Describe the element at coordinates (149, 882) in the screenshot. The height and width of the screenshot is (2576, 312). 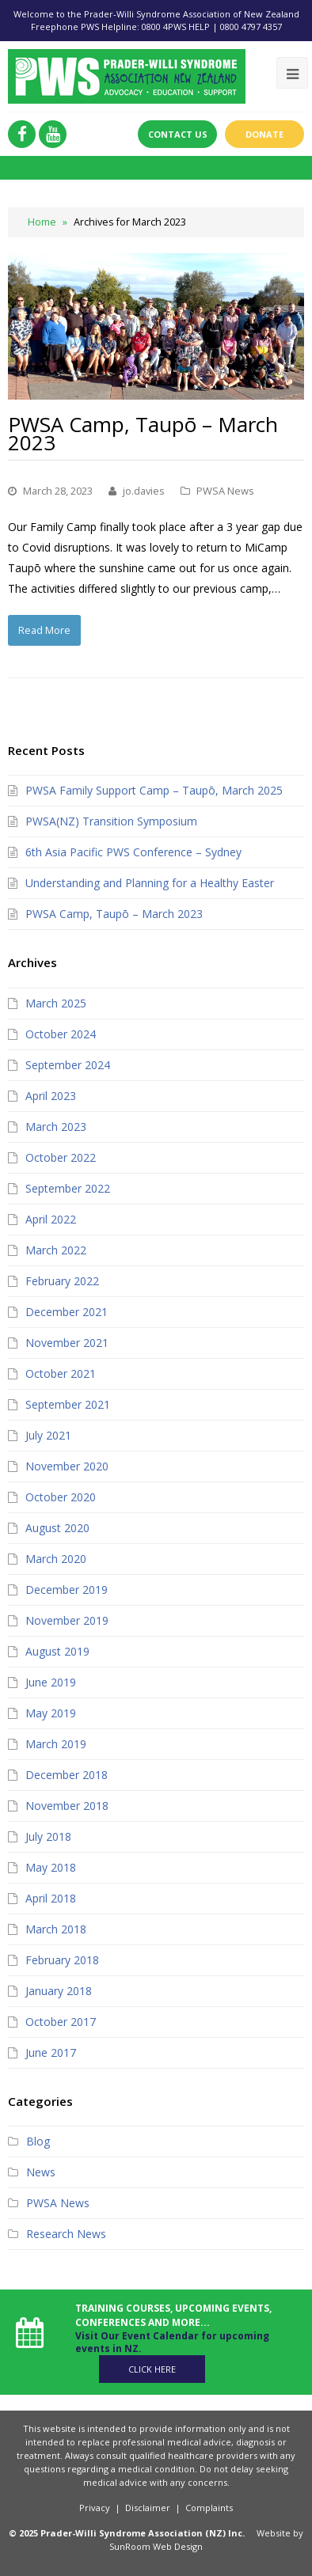
I see `Understanding and Planning for a Healthy Easter` at that location.